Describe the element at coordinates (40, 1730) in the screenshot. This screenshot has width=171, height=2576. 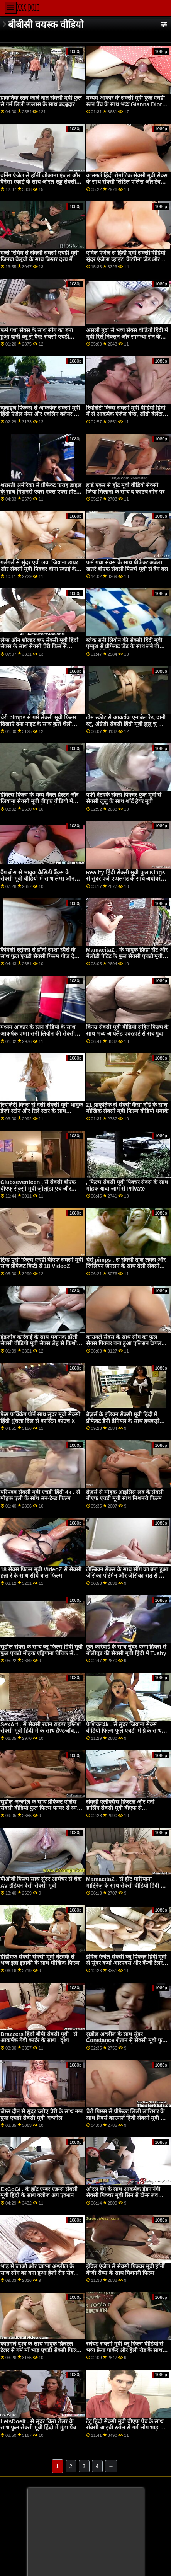
I see `SexArt . से सेक्सी रयान राइडर इंग्लिश सेक्सी मूवी हिंदी में के साथ हैण्डजॉब सेक्स` at that location.